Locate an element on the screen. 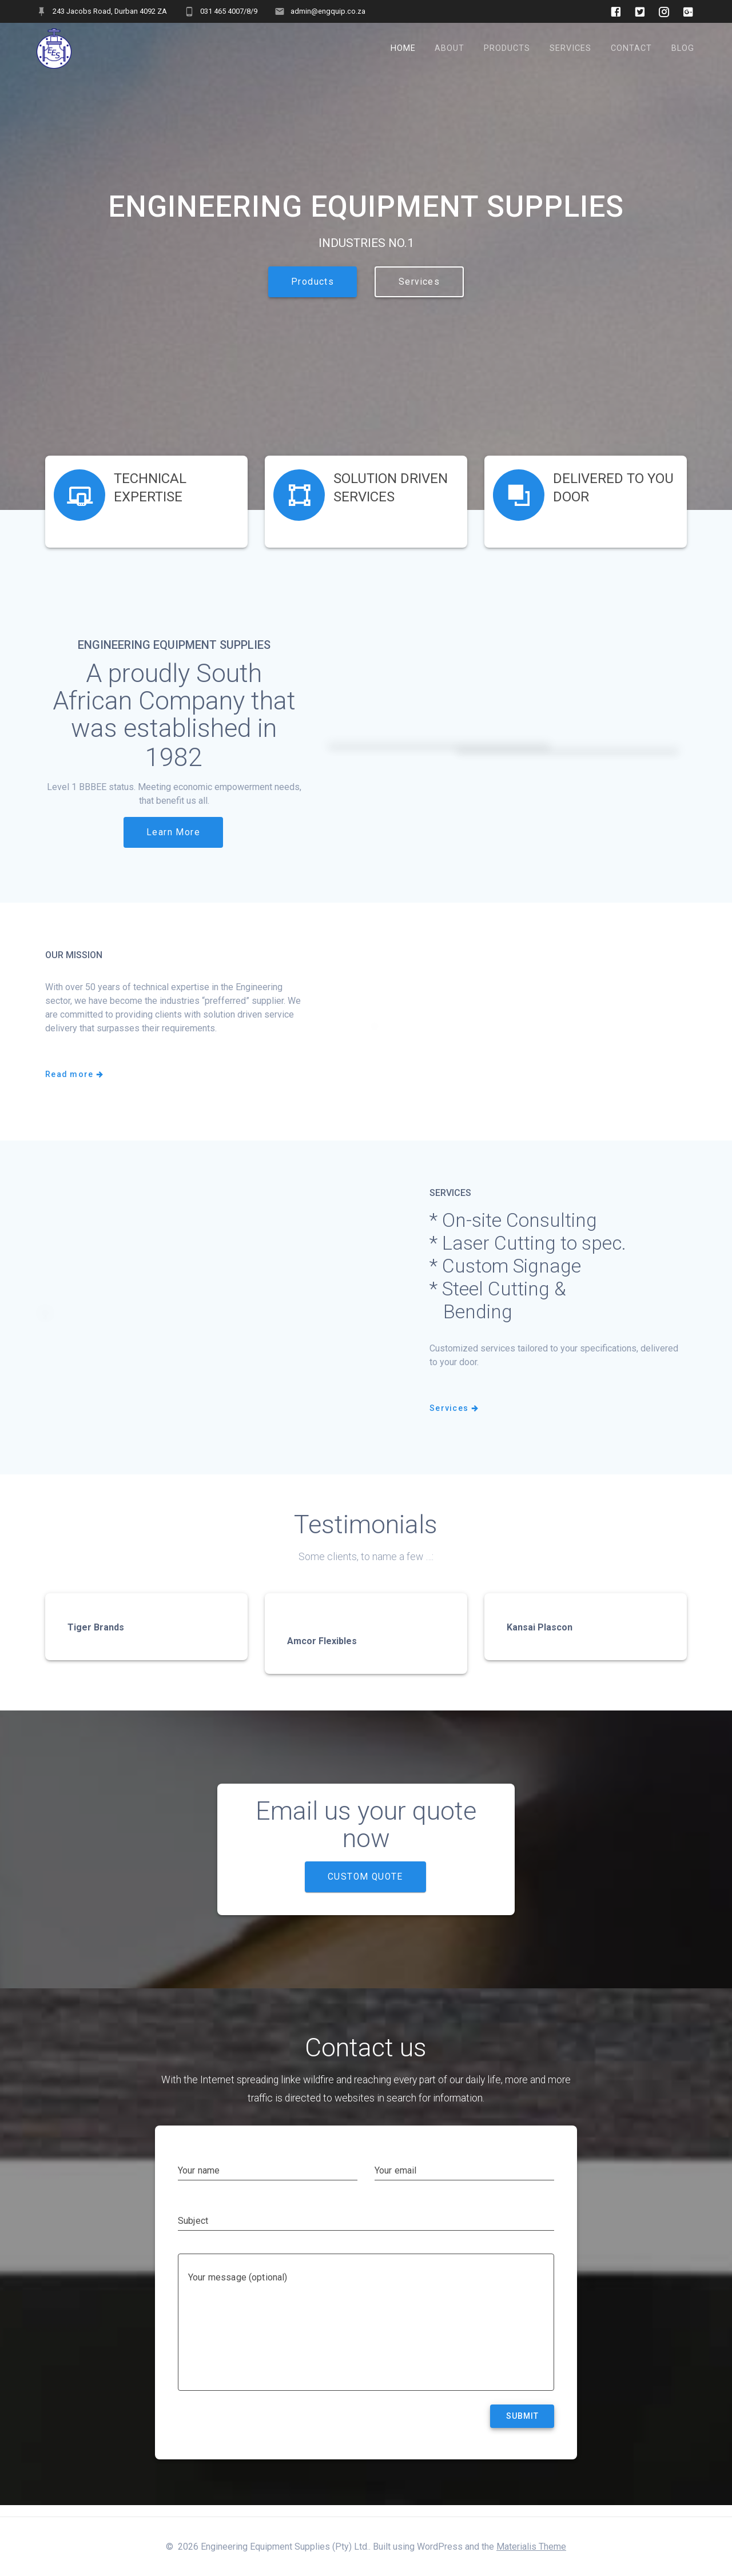  About is located at coordinates (449, 48).